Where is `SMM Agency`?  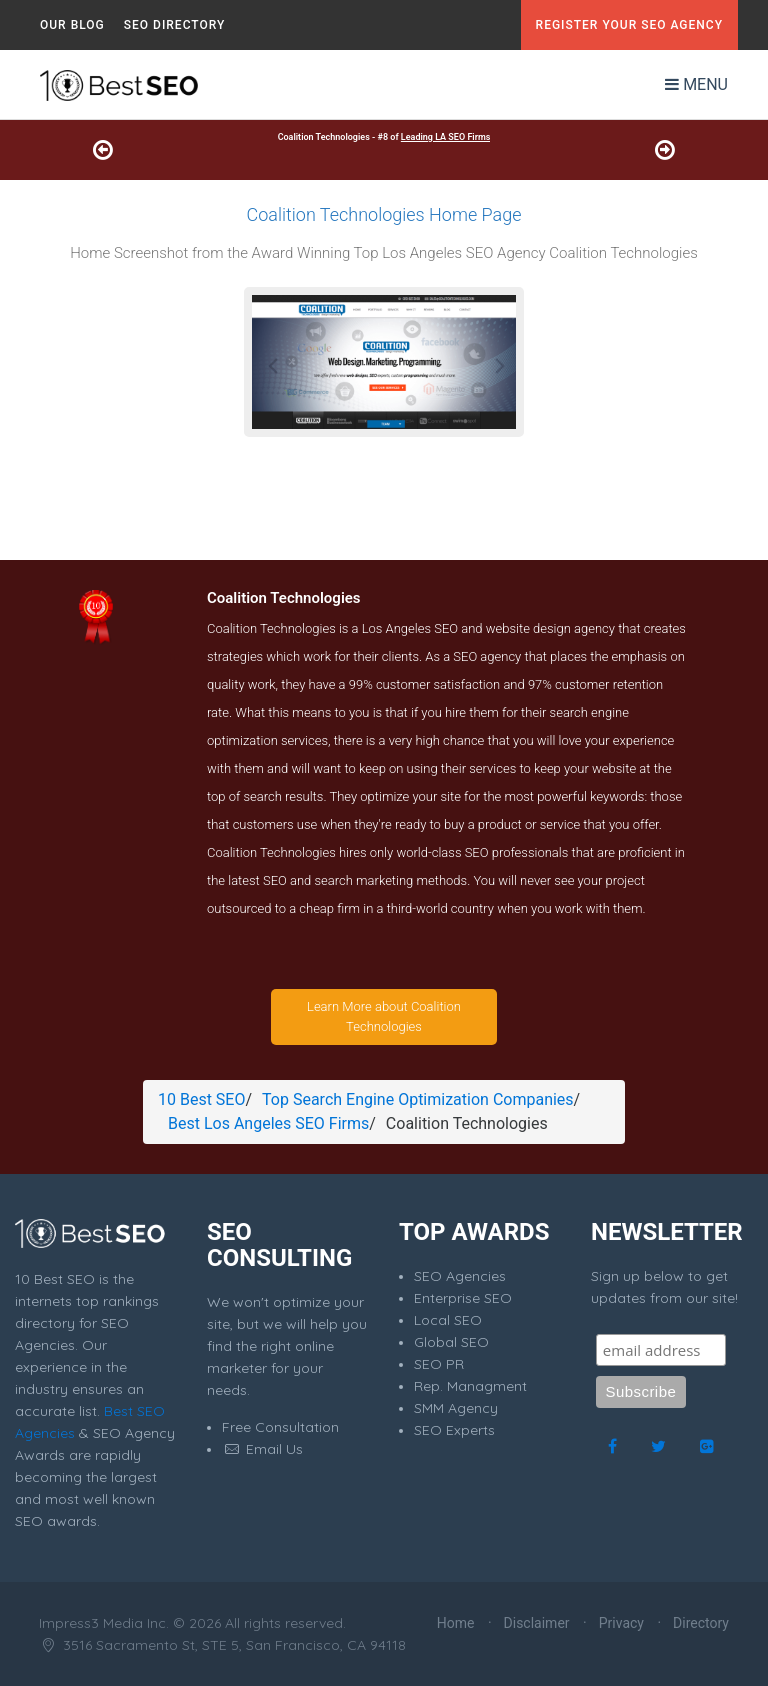 SMM Agency is located at coordinates (456, 1408).